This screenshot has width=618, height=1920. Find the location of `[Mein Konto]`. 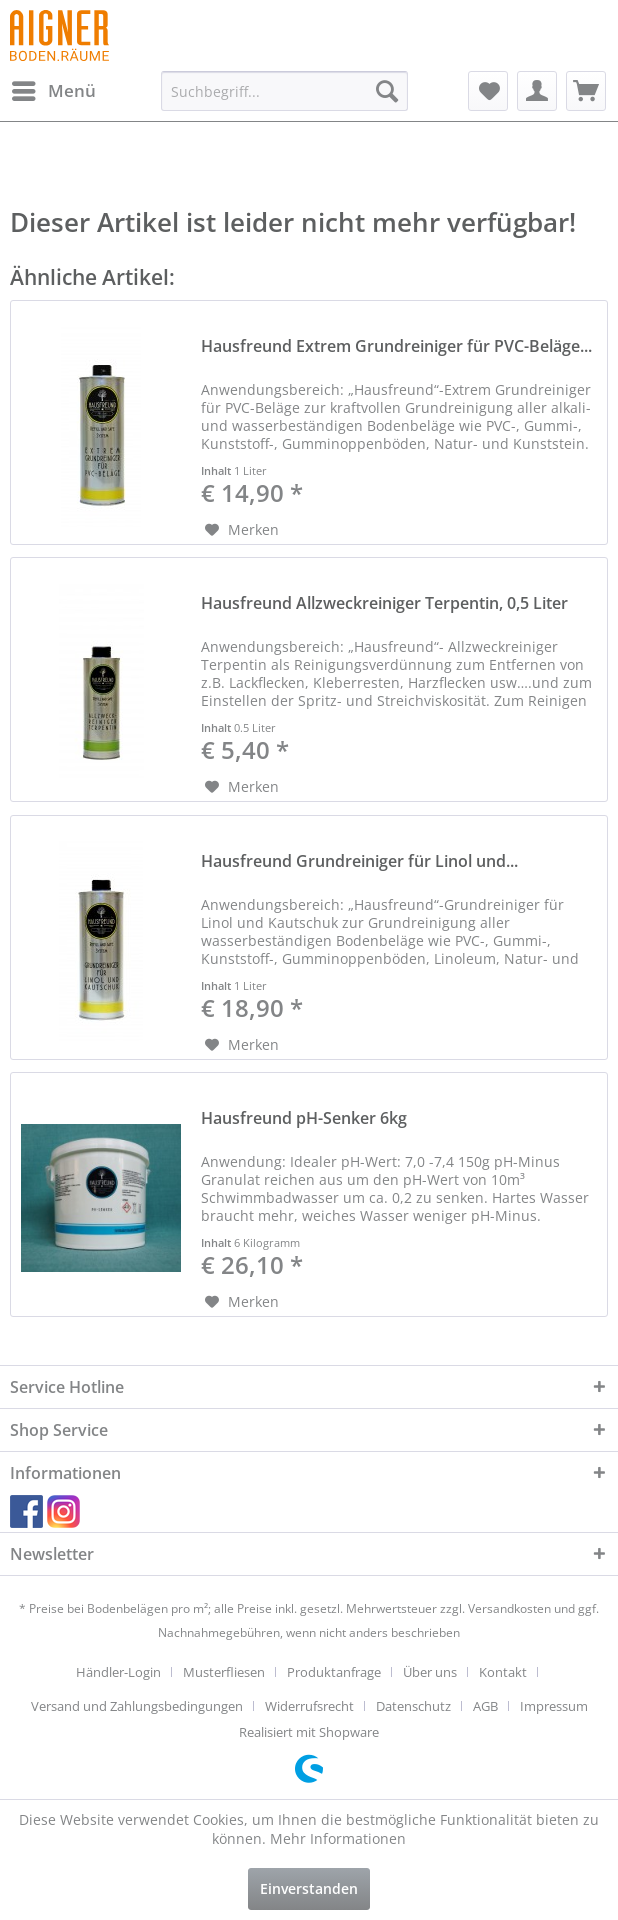

[Mein Konto] is located at coordinates (537, 91).